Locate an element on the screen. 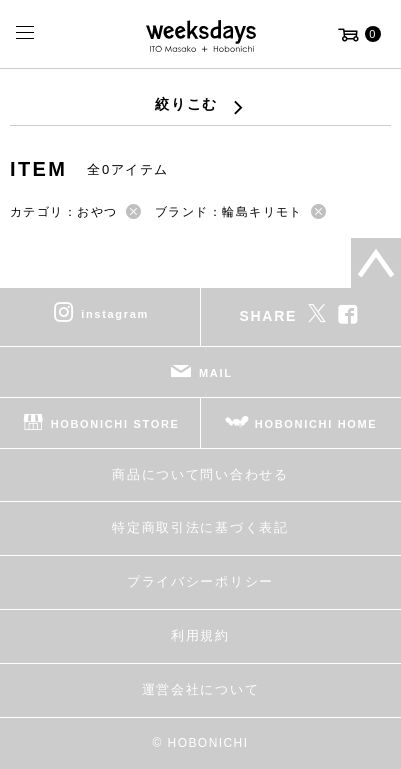 This screenshot has height=769, width=401. 商品について問い合わせる is located at coordinates (200, 474).